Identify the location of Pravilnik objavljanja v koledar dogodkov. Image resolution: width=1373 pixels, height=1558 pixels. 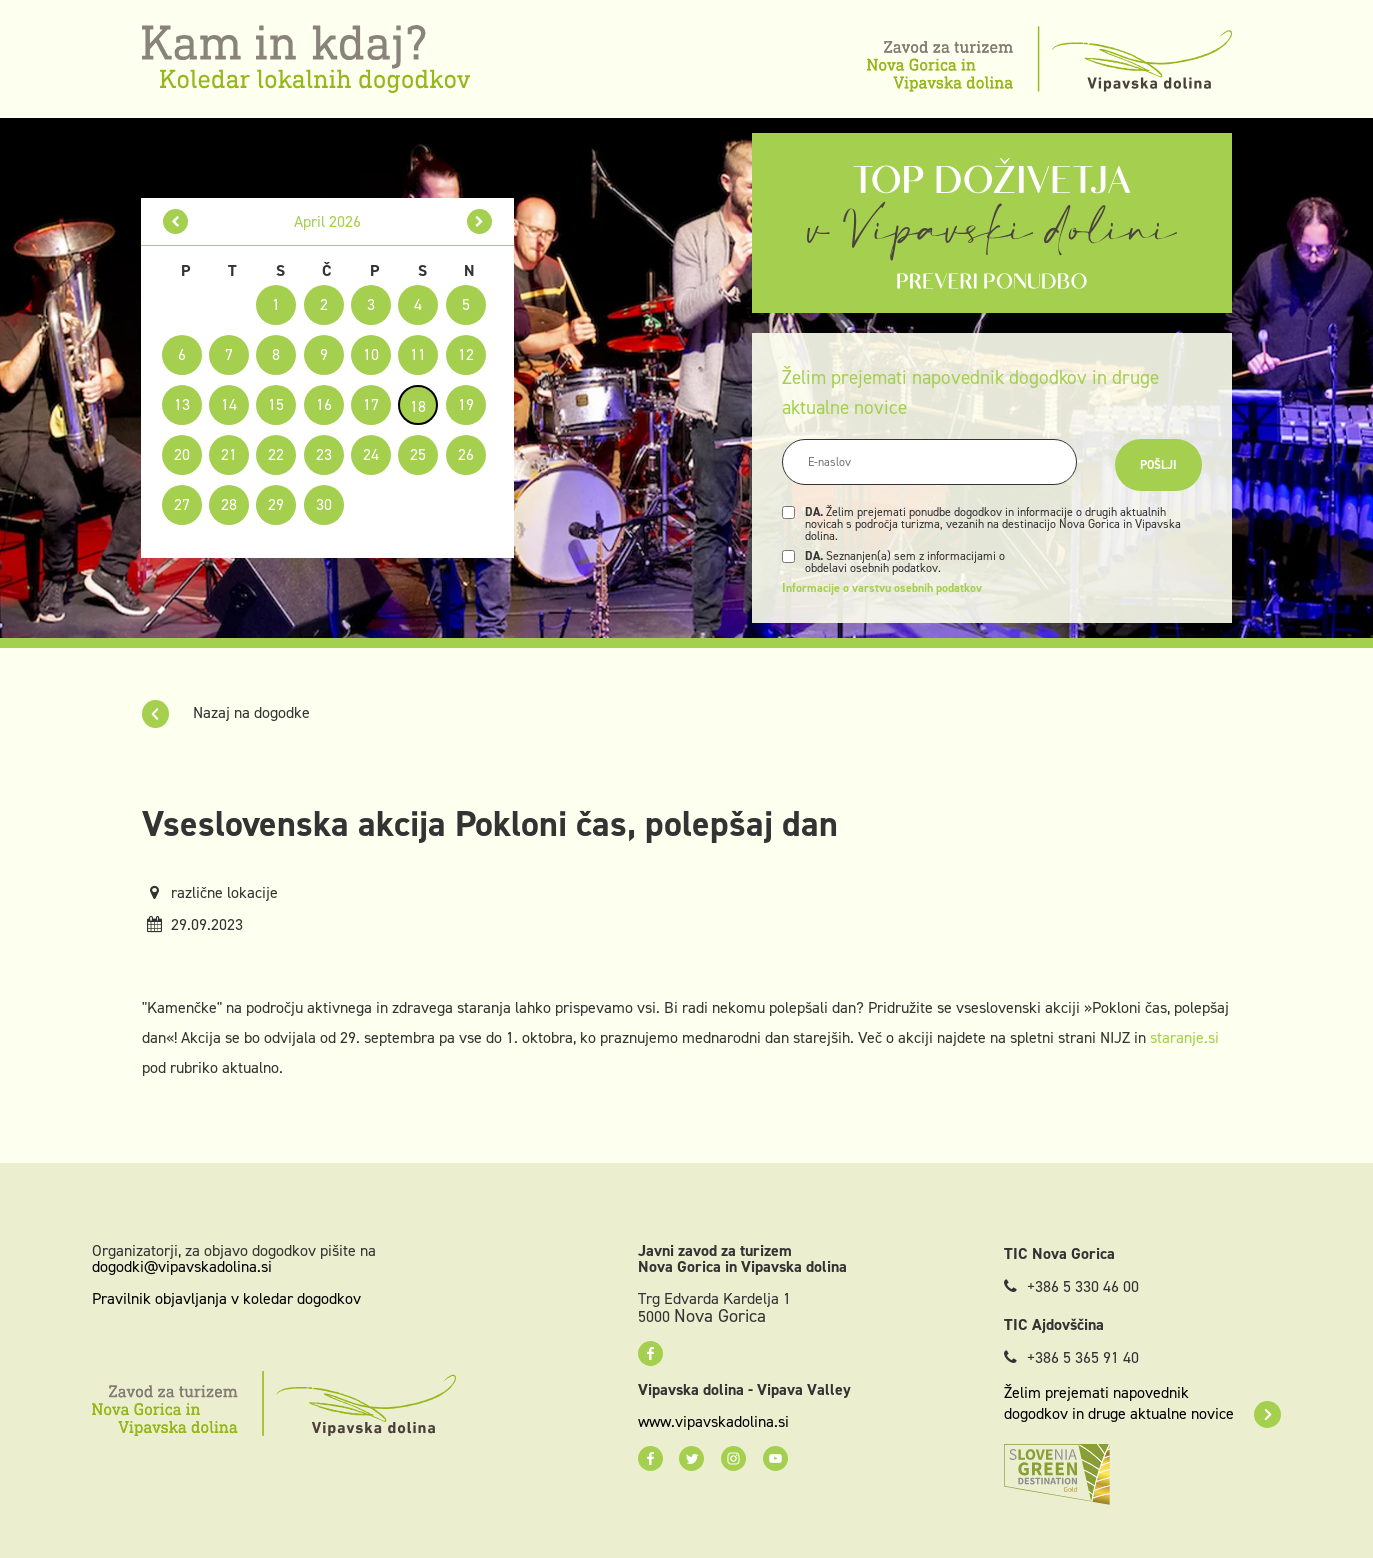
(226, 1298).